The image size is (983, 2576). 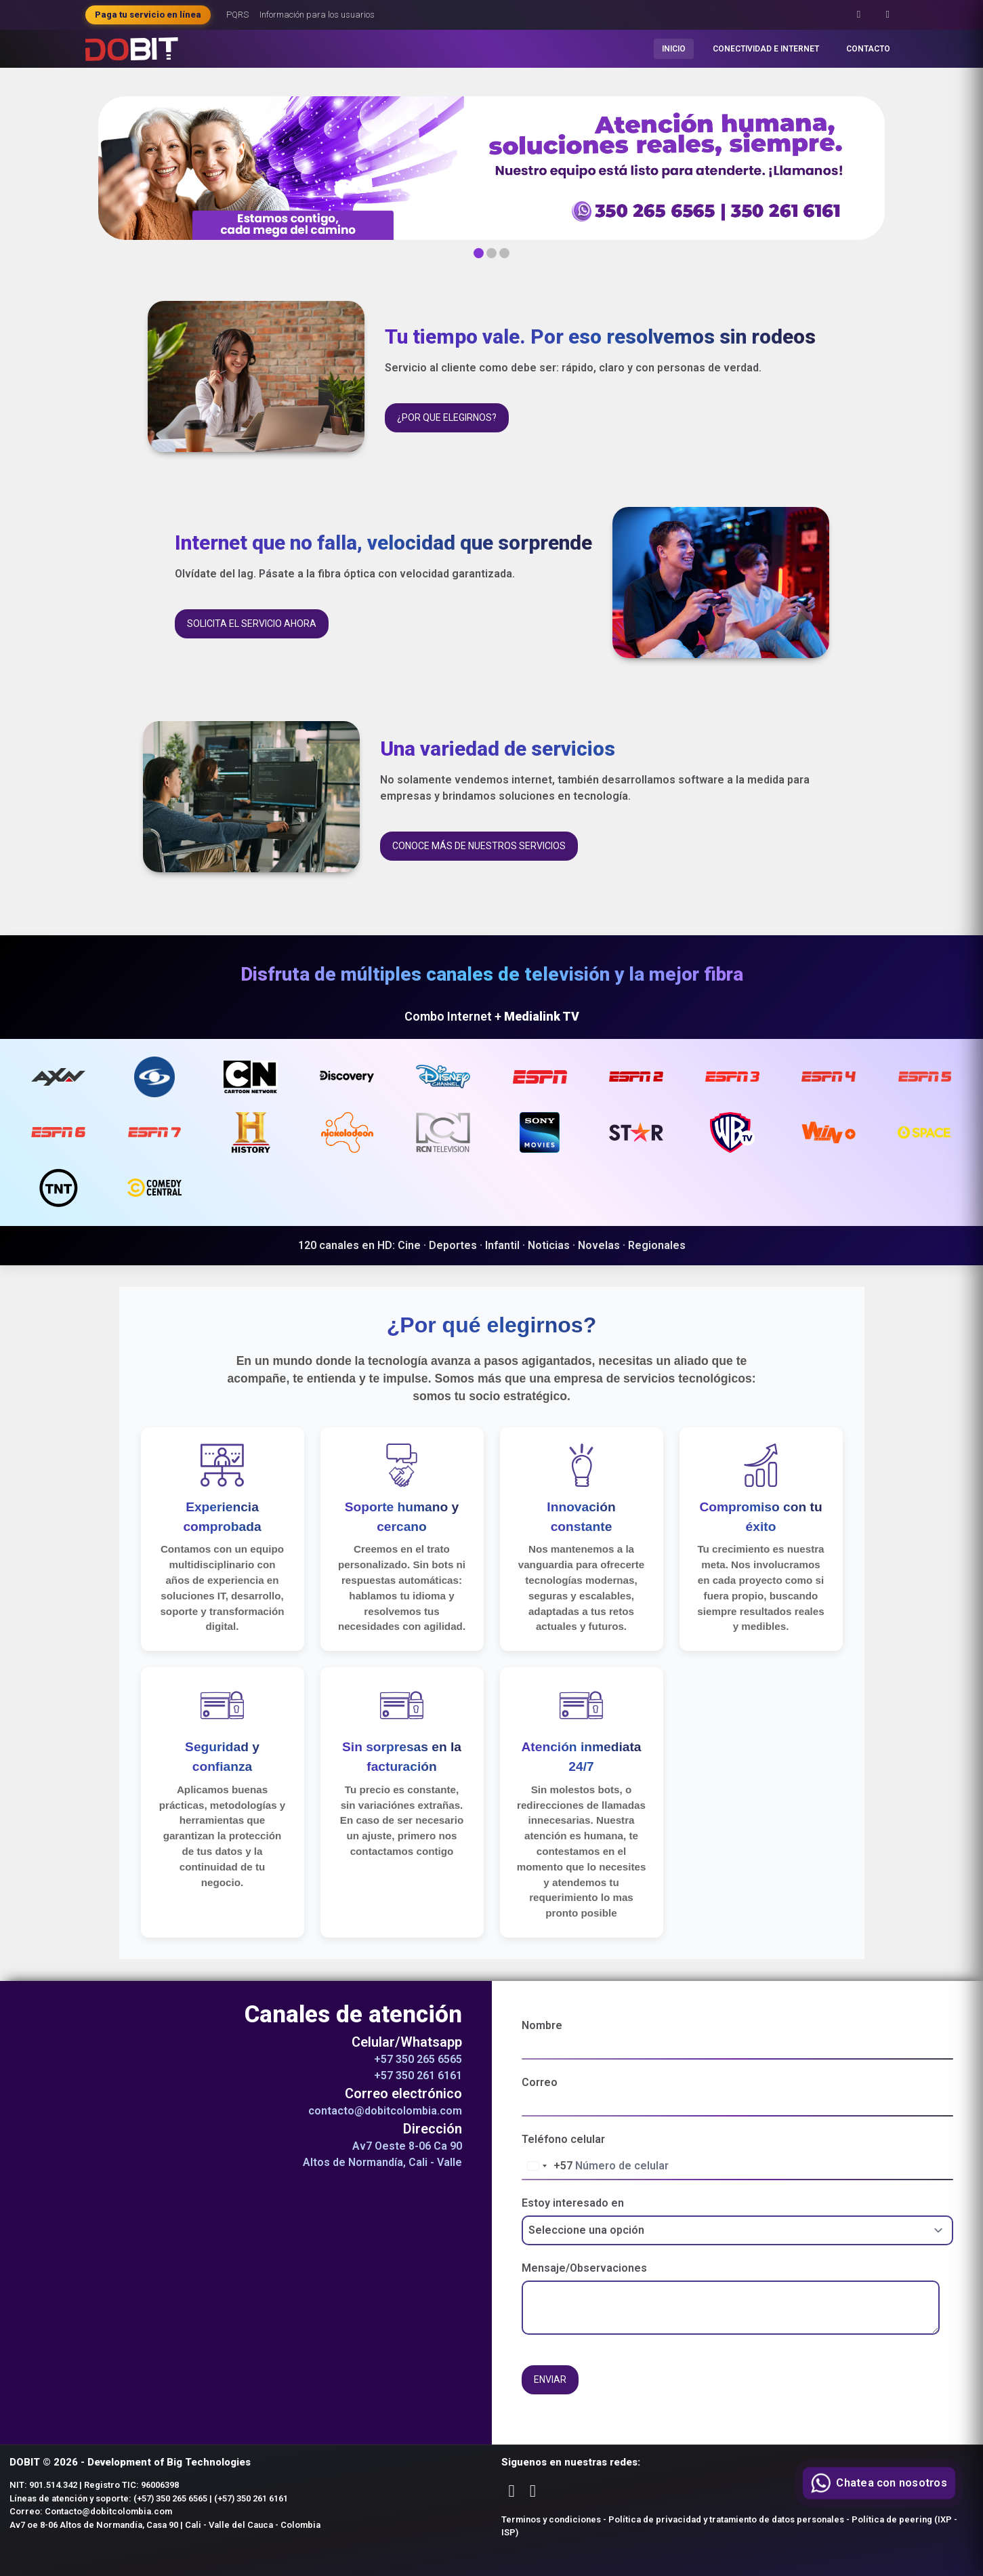 I want to click on [Change country, selected Colombia (+57)], so click(x=547, y=2166).